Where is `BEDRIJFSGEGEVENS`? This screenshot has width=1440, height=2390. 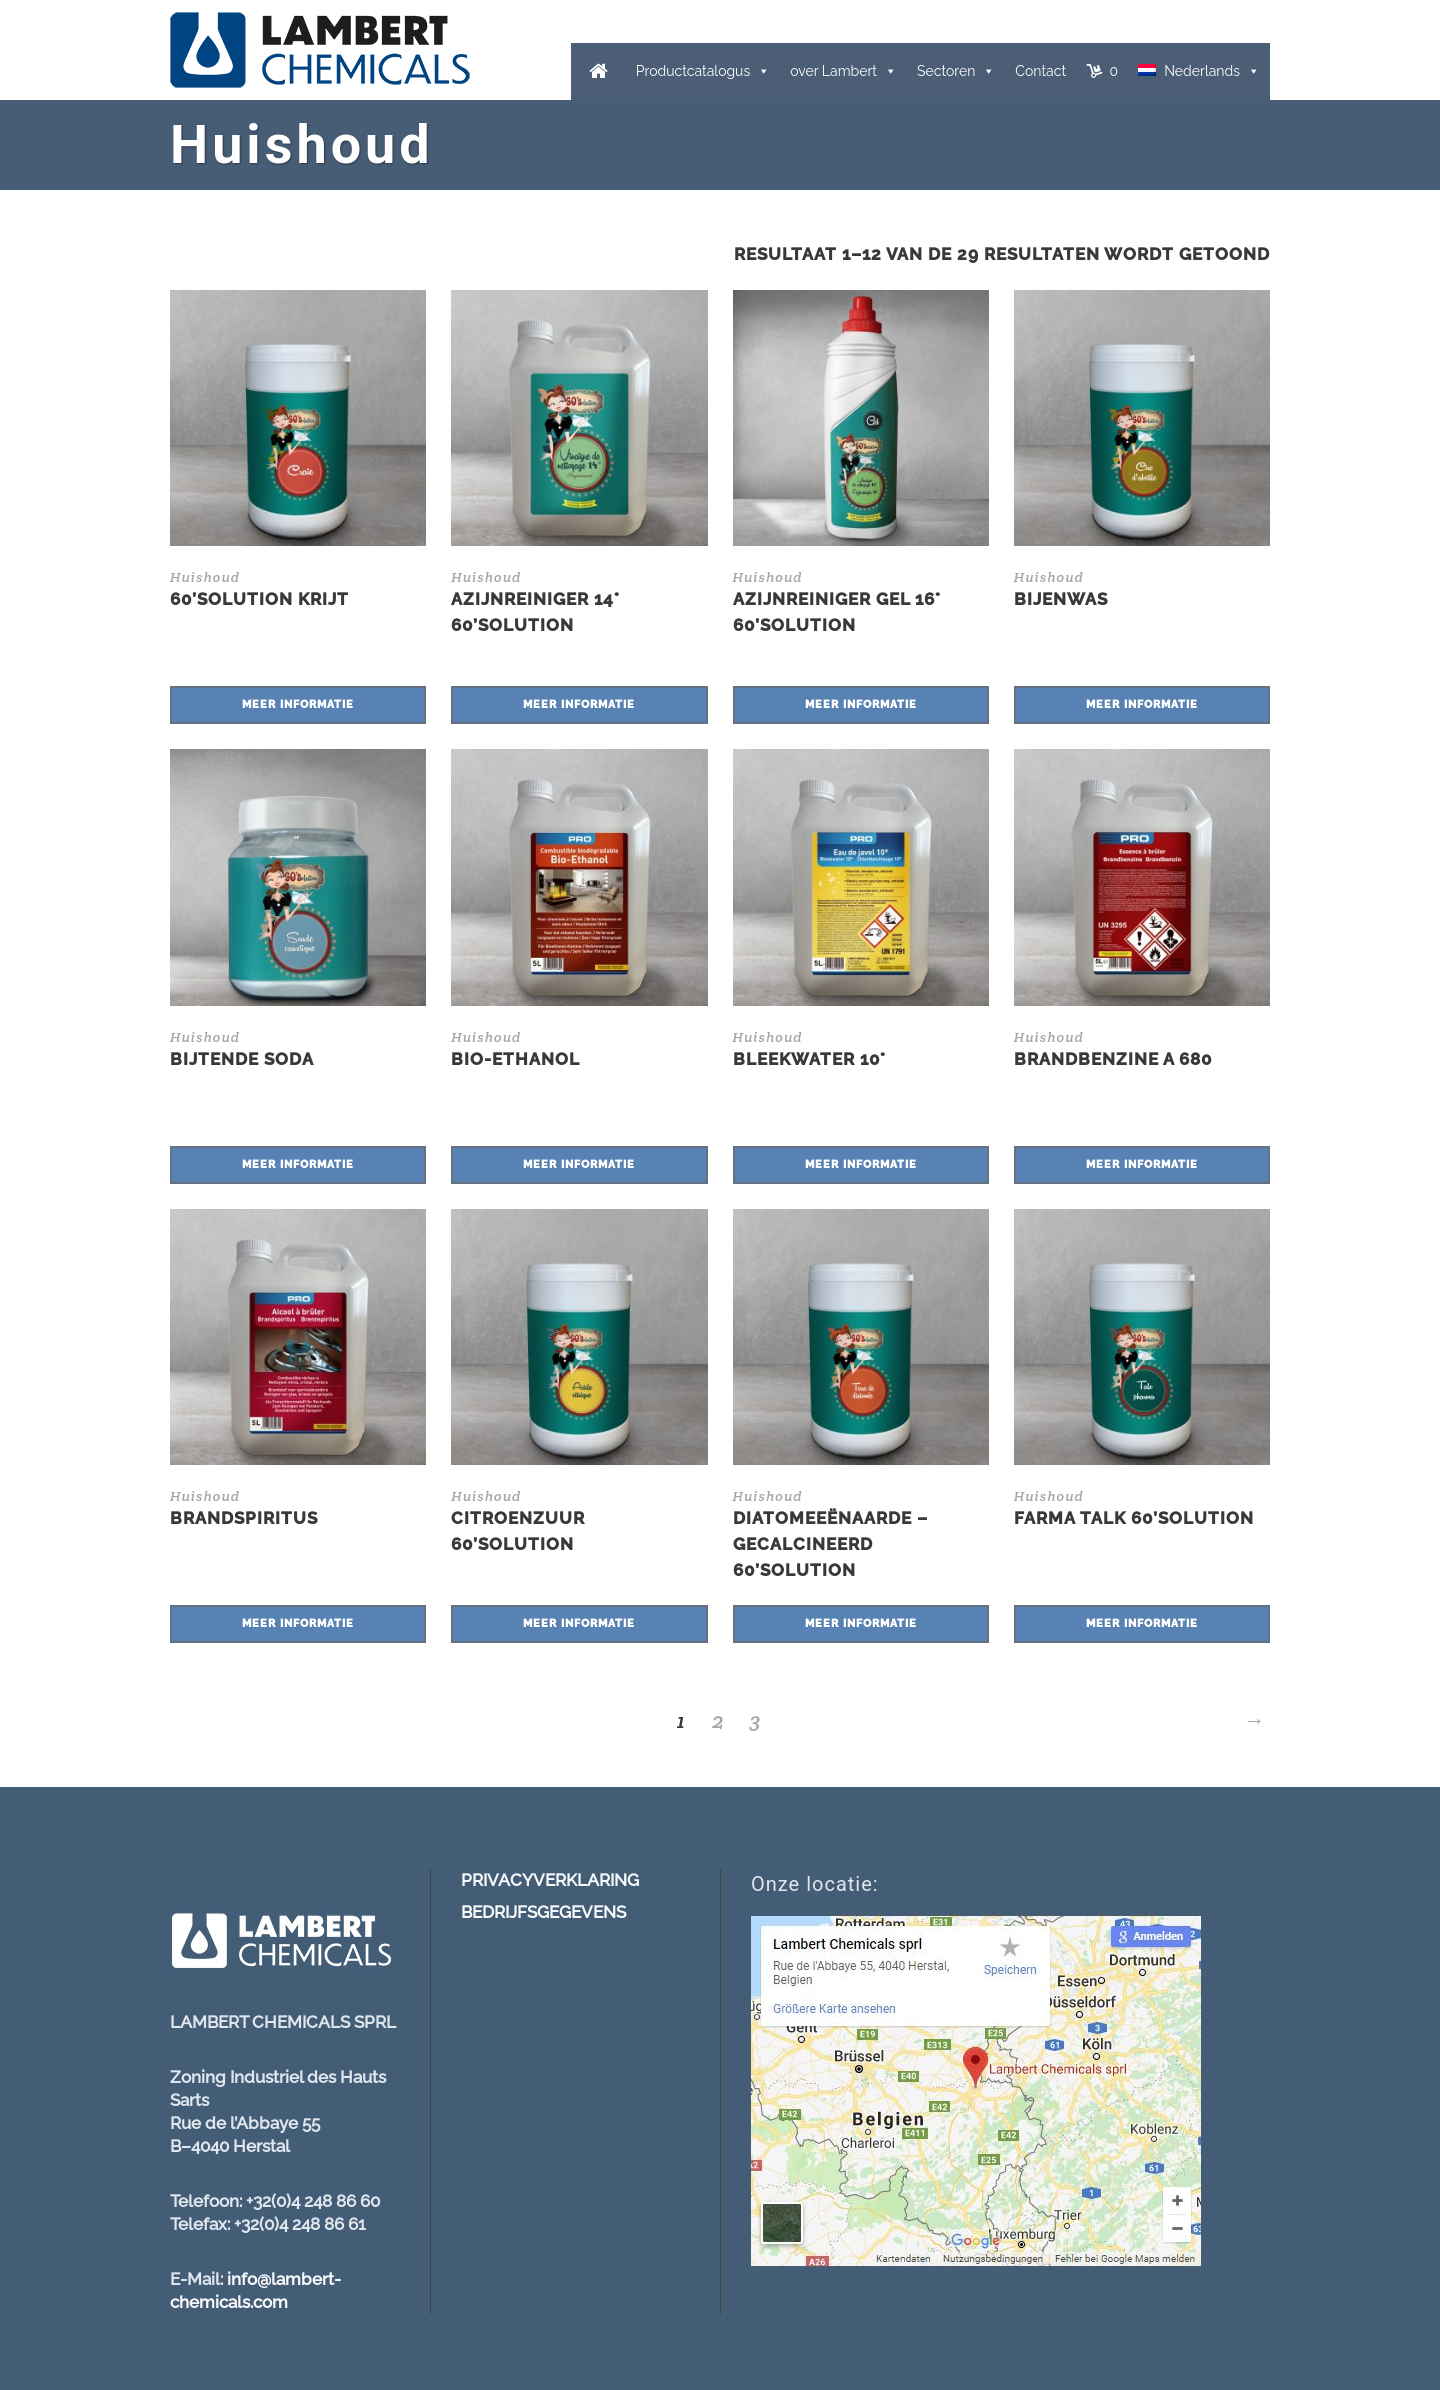 BEDRIJFSGEGEVENS is located at coordinates (543, 1912).